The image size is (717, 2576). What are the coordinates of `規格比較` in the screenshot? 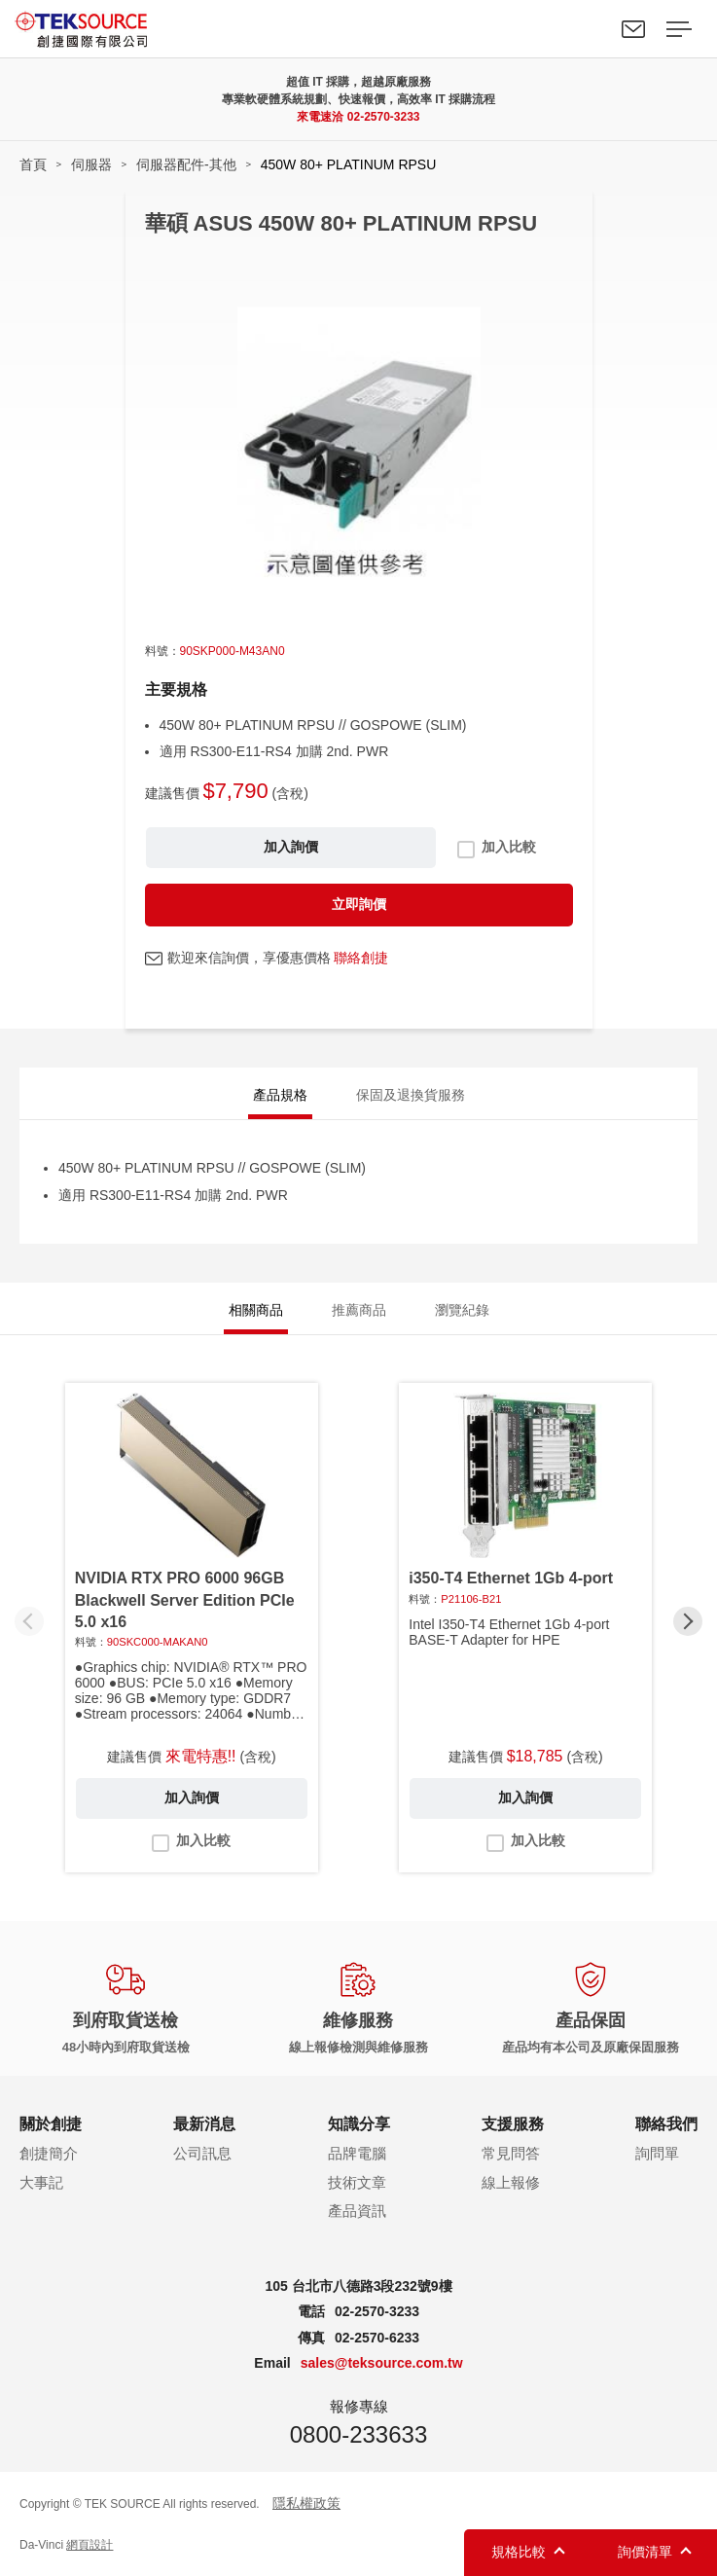 It's located at (518, 2551).